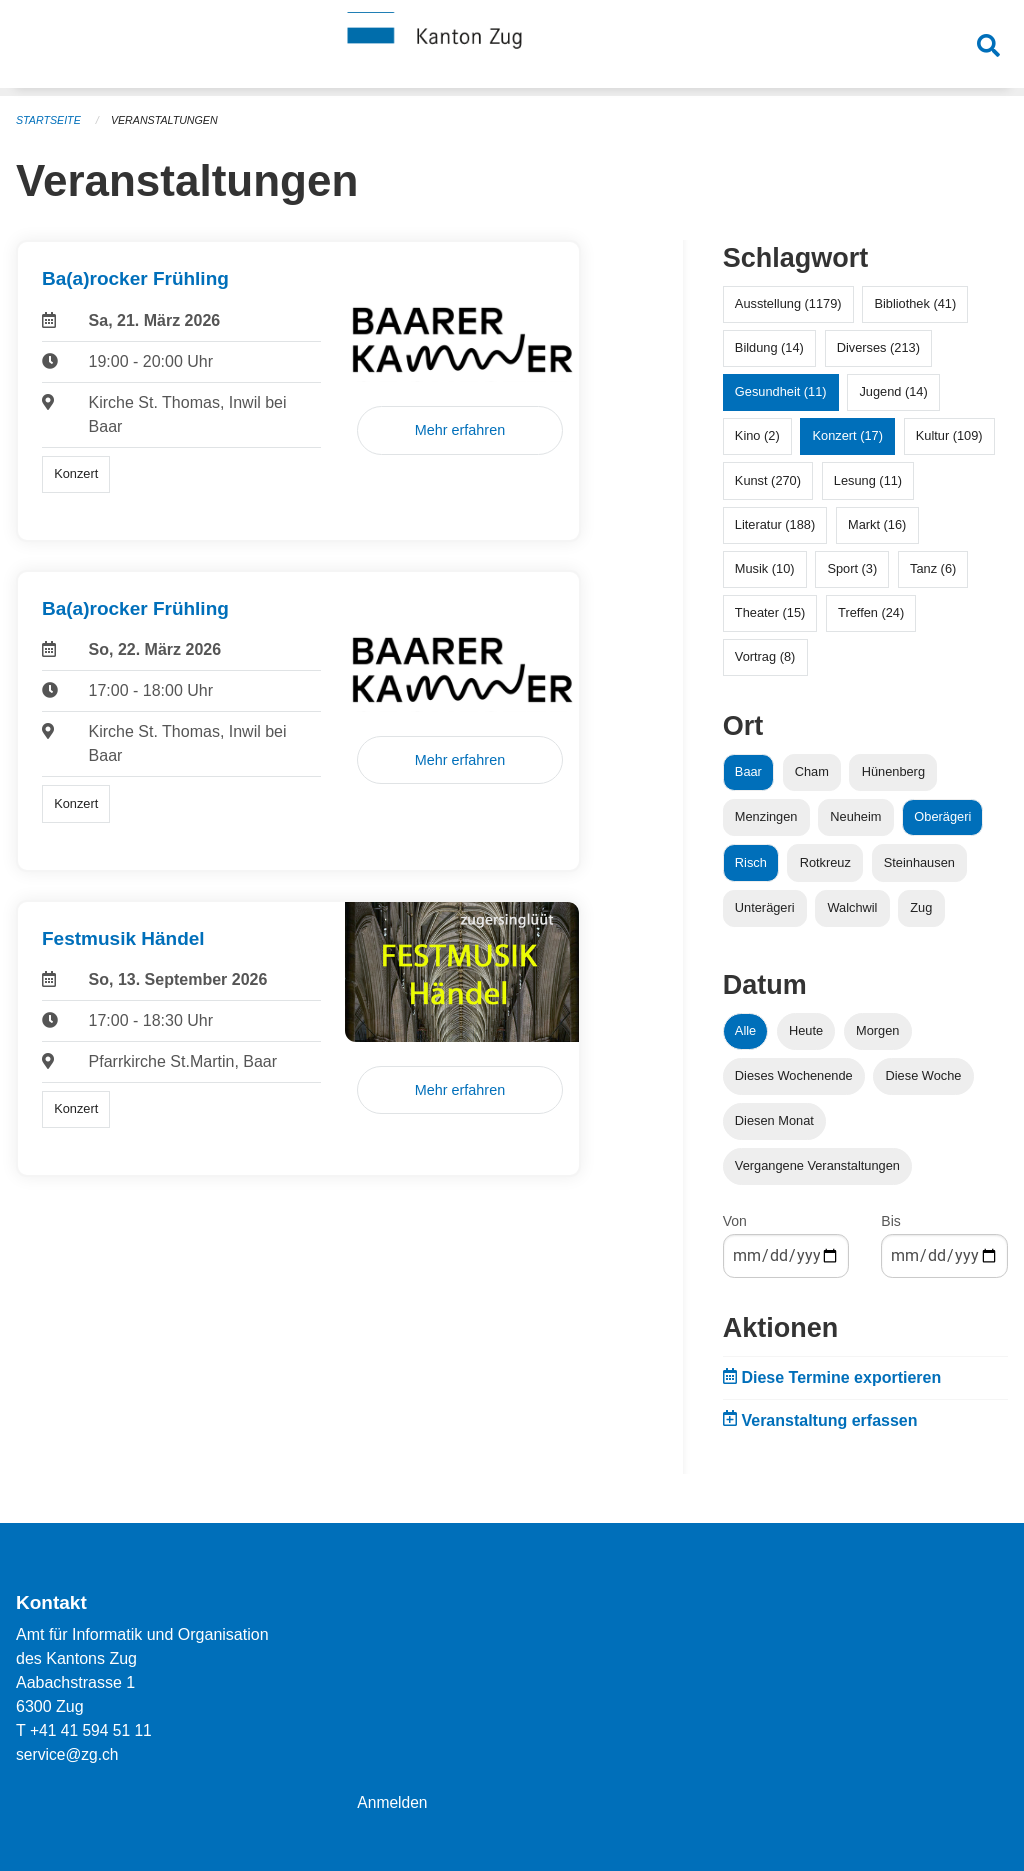  What do you see at coordinates (775, 524) in the screenshot?
I see `Literatur (188)` at bounding box center [775, 524].